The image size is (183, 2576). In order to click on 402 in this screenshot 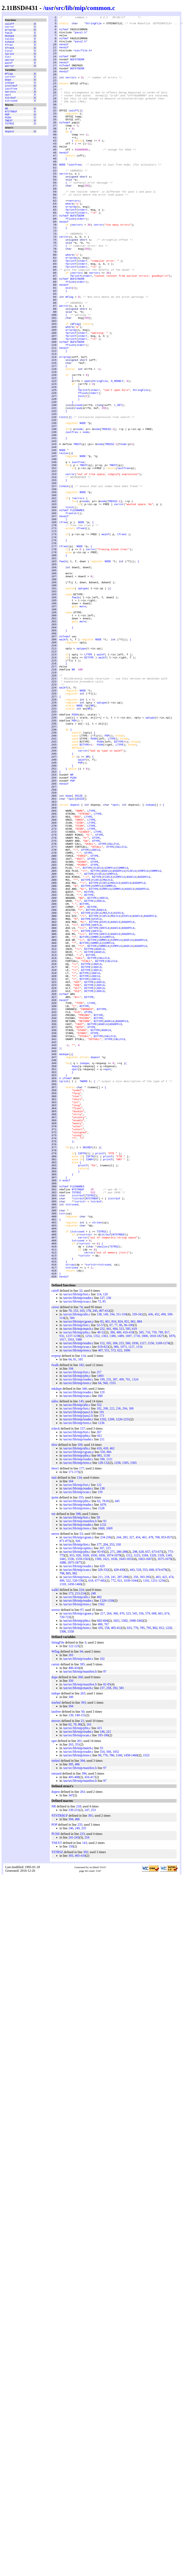, I will do `click(99, 1849)`.